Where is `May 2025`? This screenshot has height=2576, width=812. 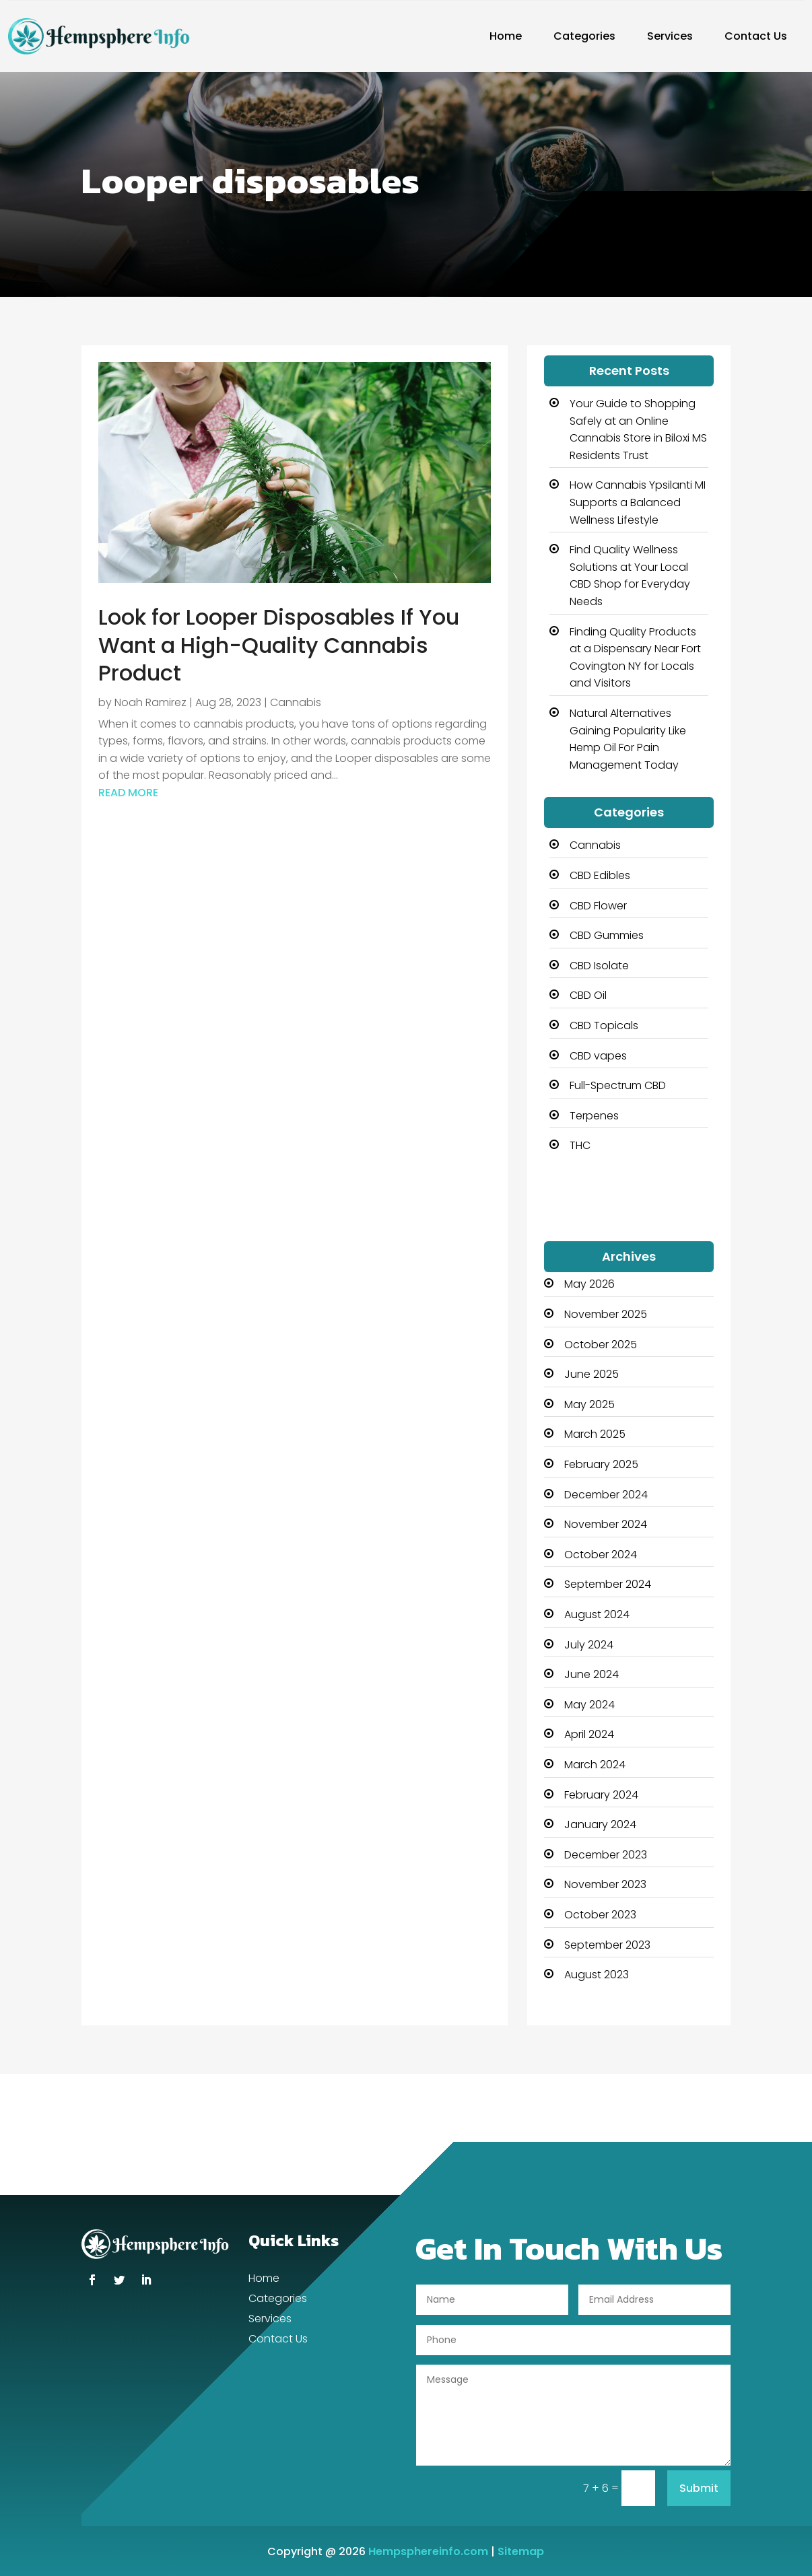
May 2025 is located at coordinates (589, 1404).